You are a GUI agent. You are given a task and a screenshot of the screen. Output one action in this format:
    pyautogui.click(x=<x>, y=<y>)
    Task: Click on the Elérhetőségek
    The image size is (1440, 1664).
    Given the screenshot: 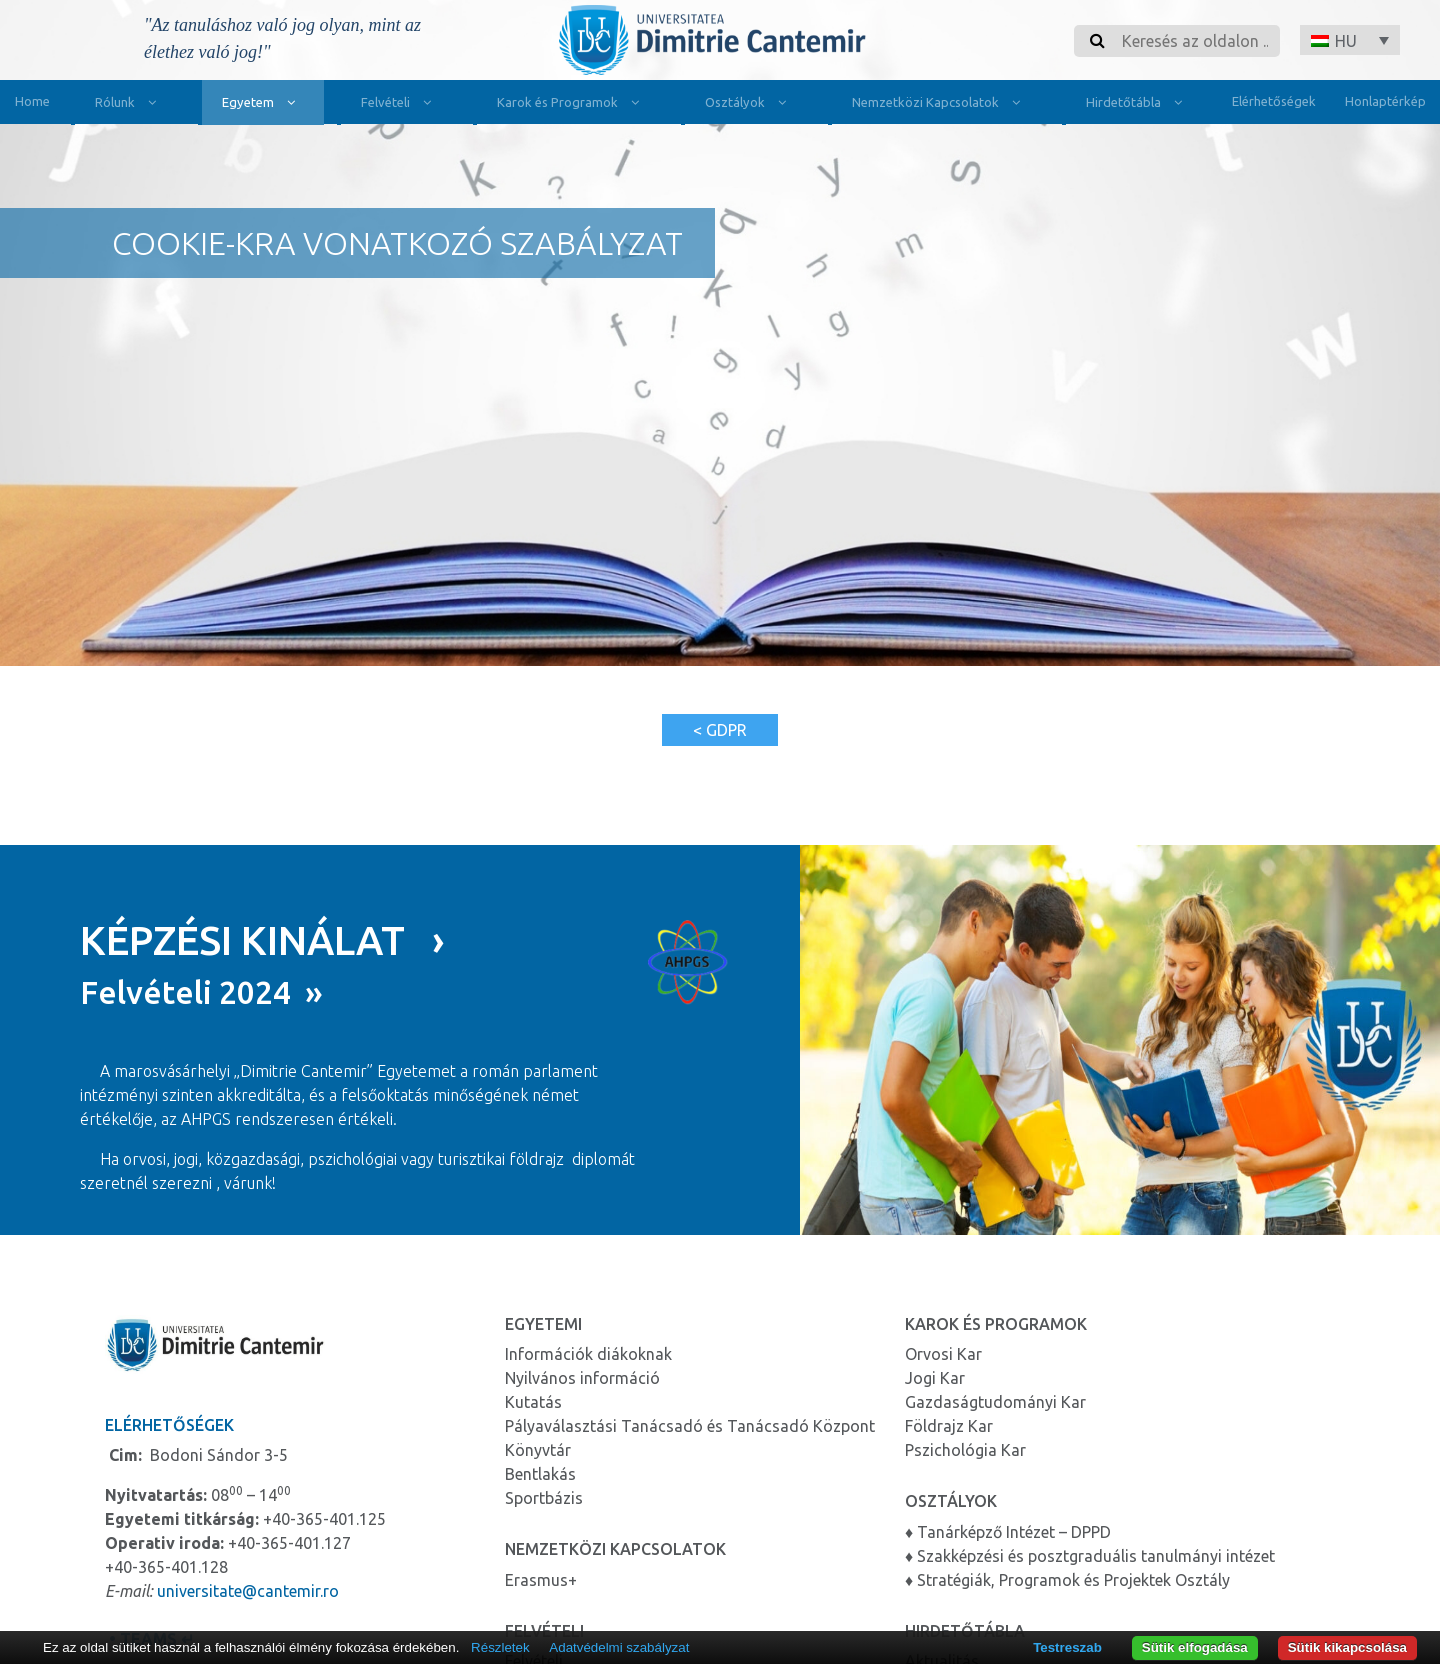 What is the action you would take?
    pyautogui.click(x=1274, y=101)
    